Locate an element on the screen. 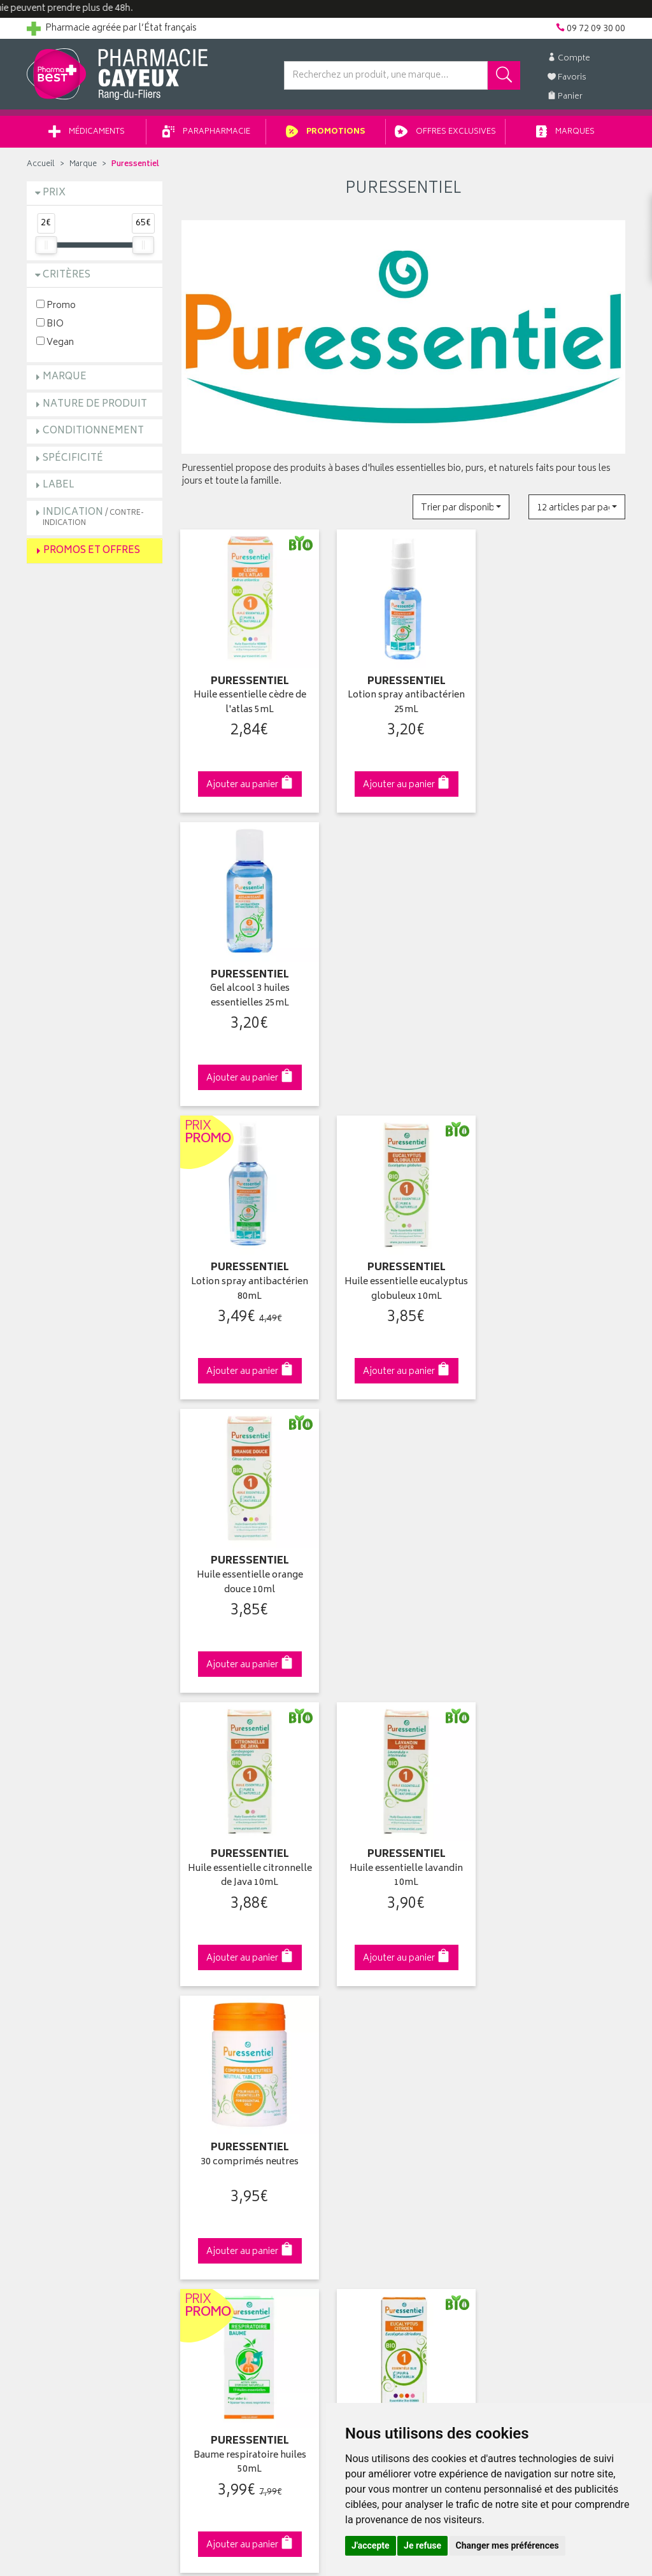 This screenshot has width=652, height=2576. Déclarer un effet indésirable is located at coordinates (237, 2140).